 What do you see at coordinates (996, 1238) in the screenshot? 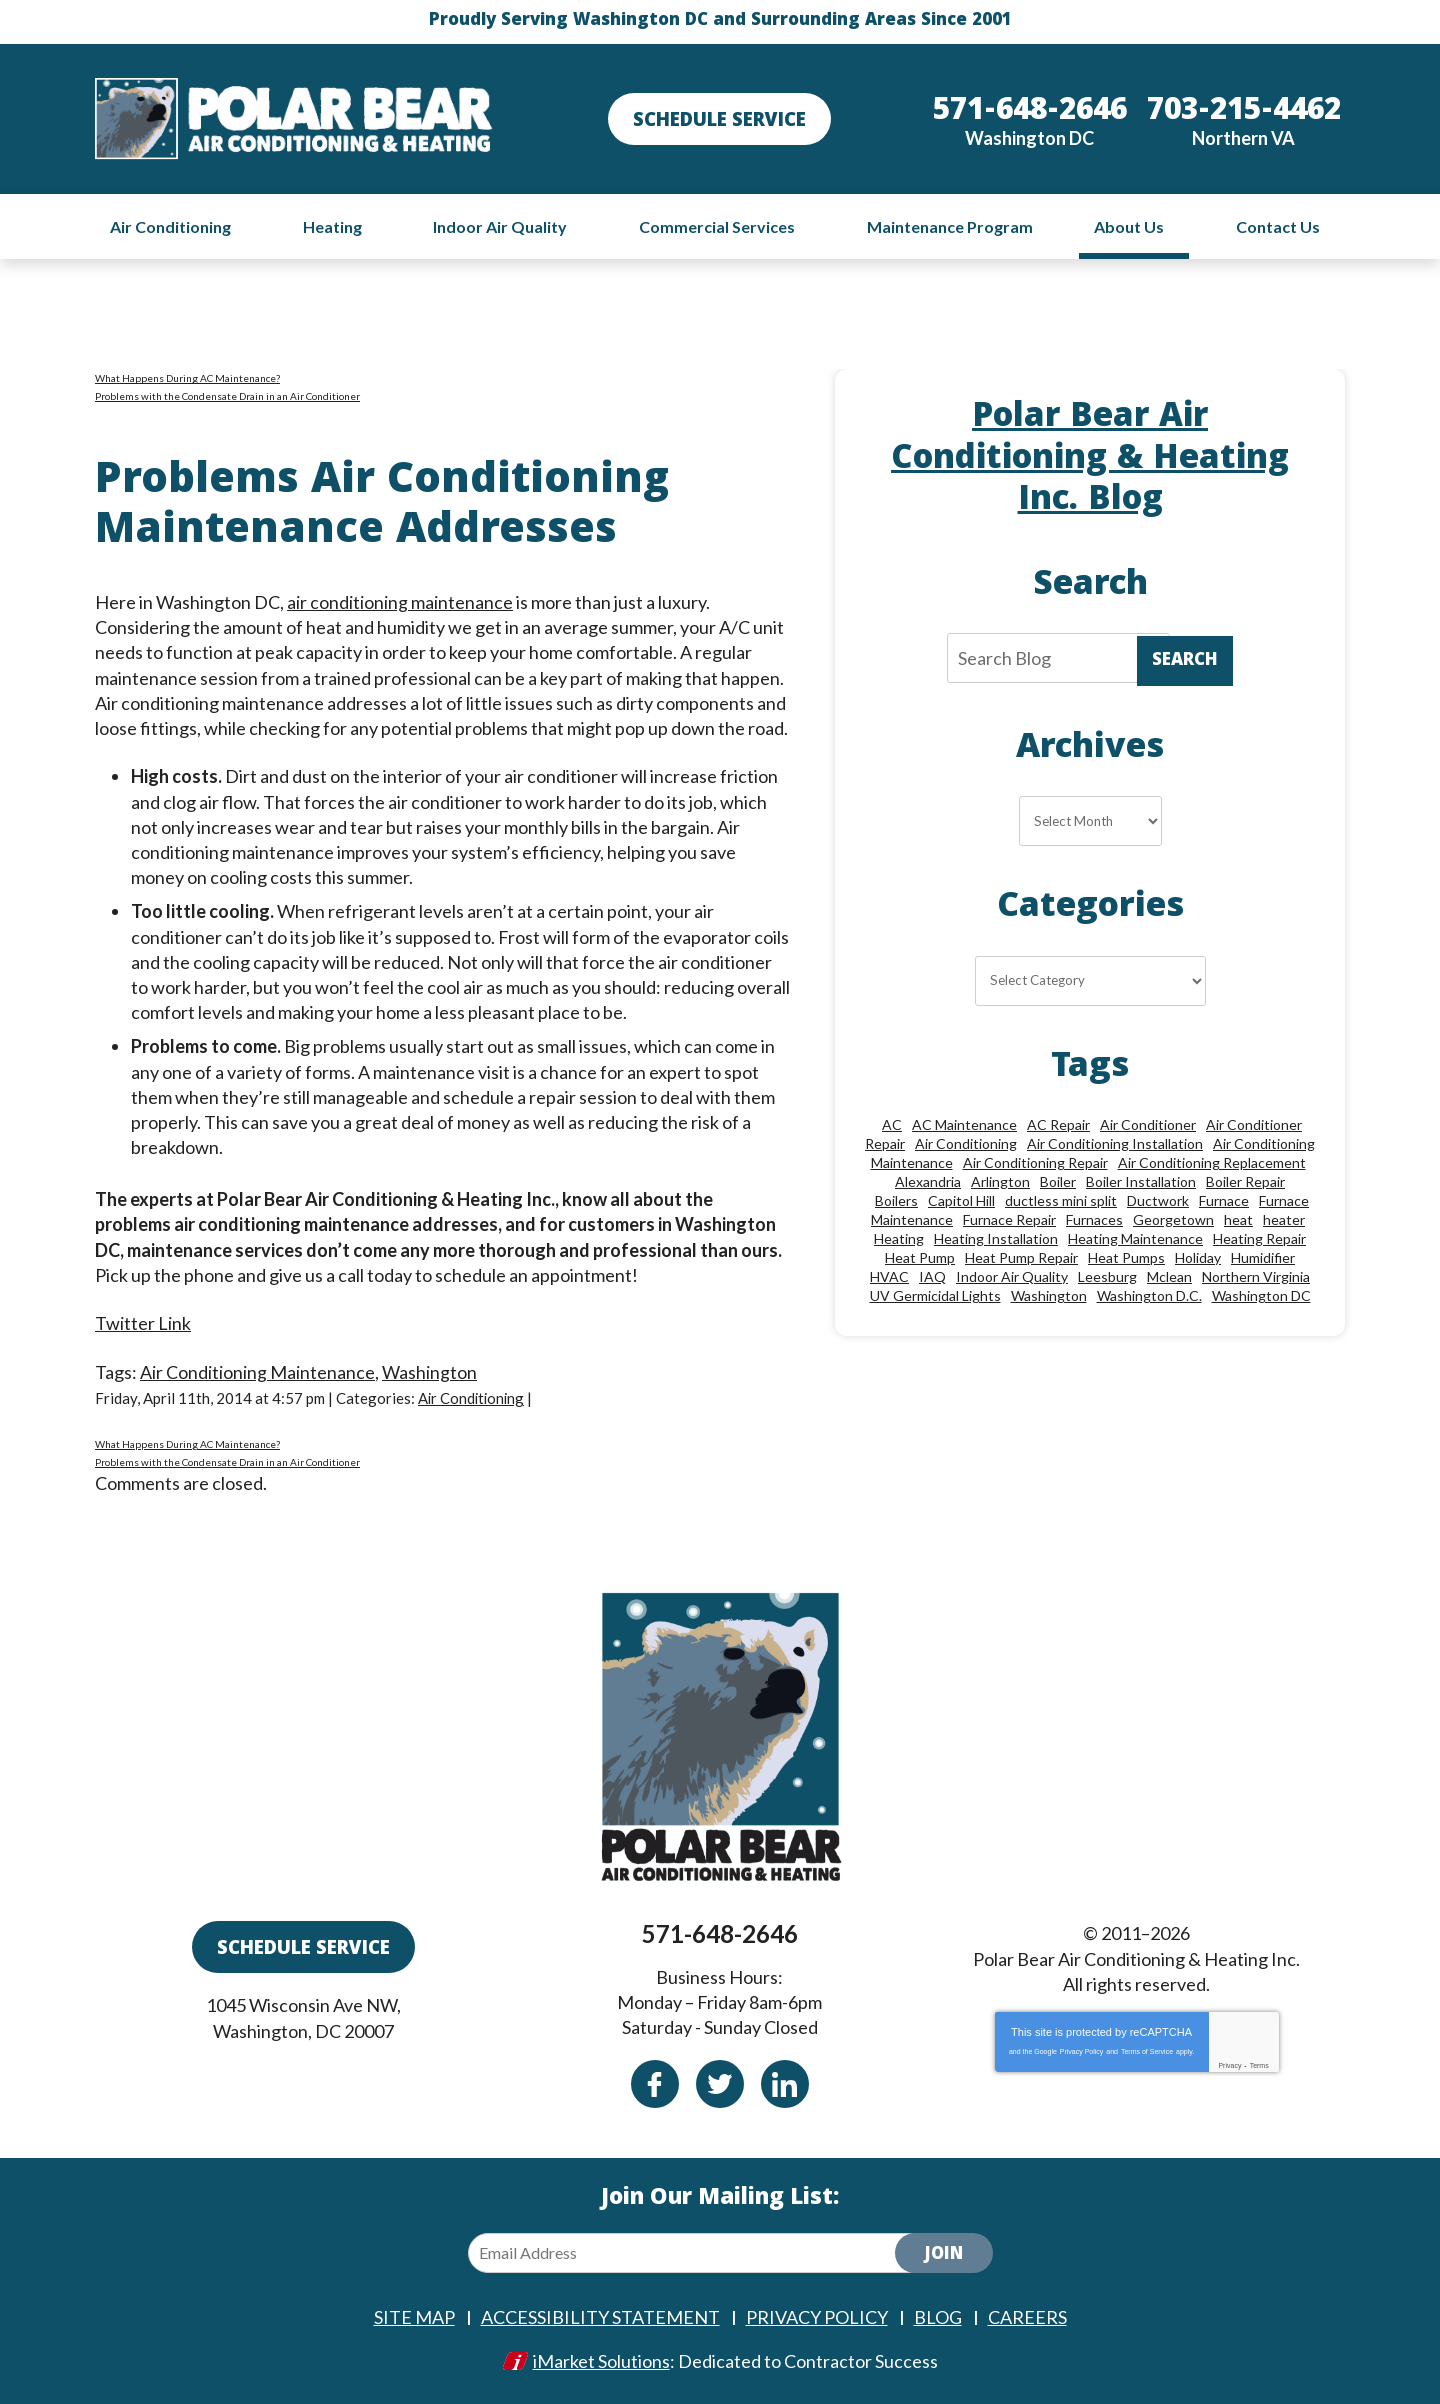
I see `Heating Installation [Heating Installation (13 items)]` at bounding box center [996, 1238].